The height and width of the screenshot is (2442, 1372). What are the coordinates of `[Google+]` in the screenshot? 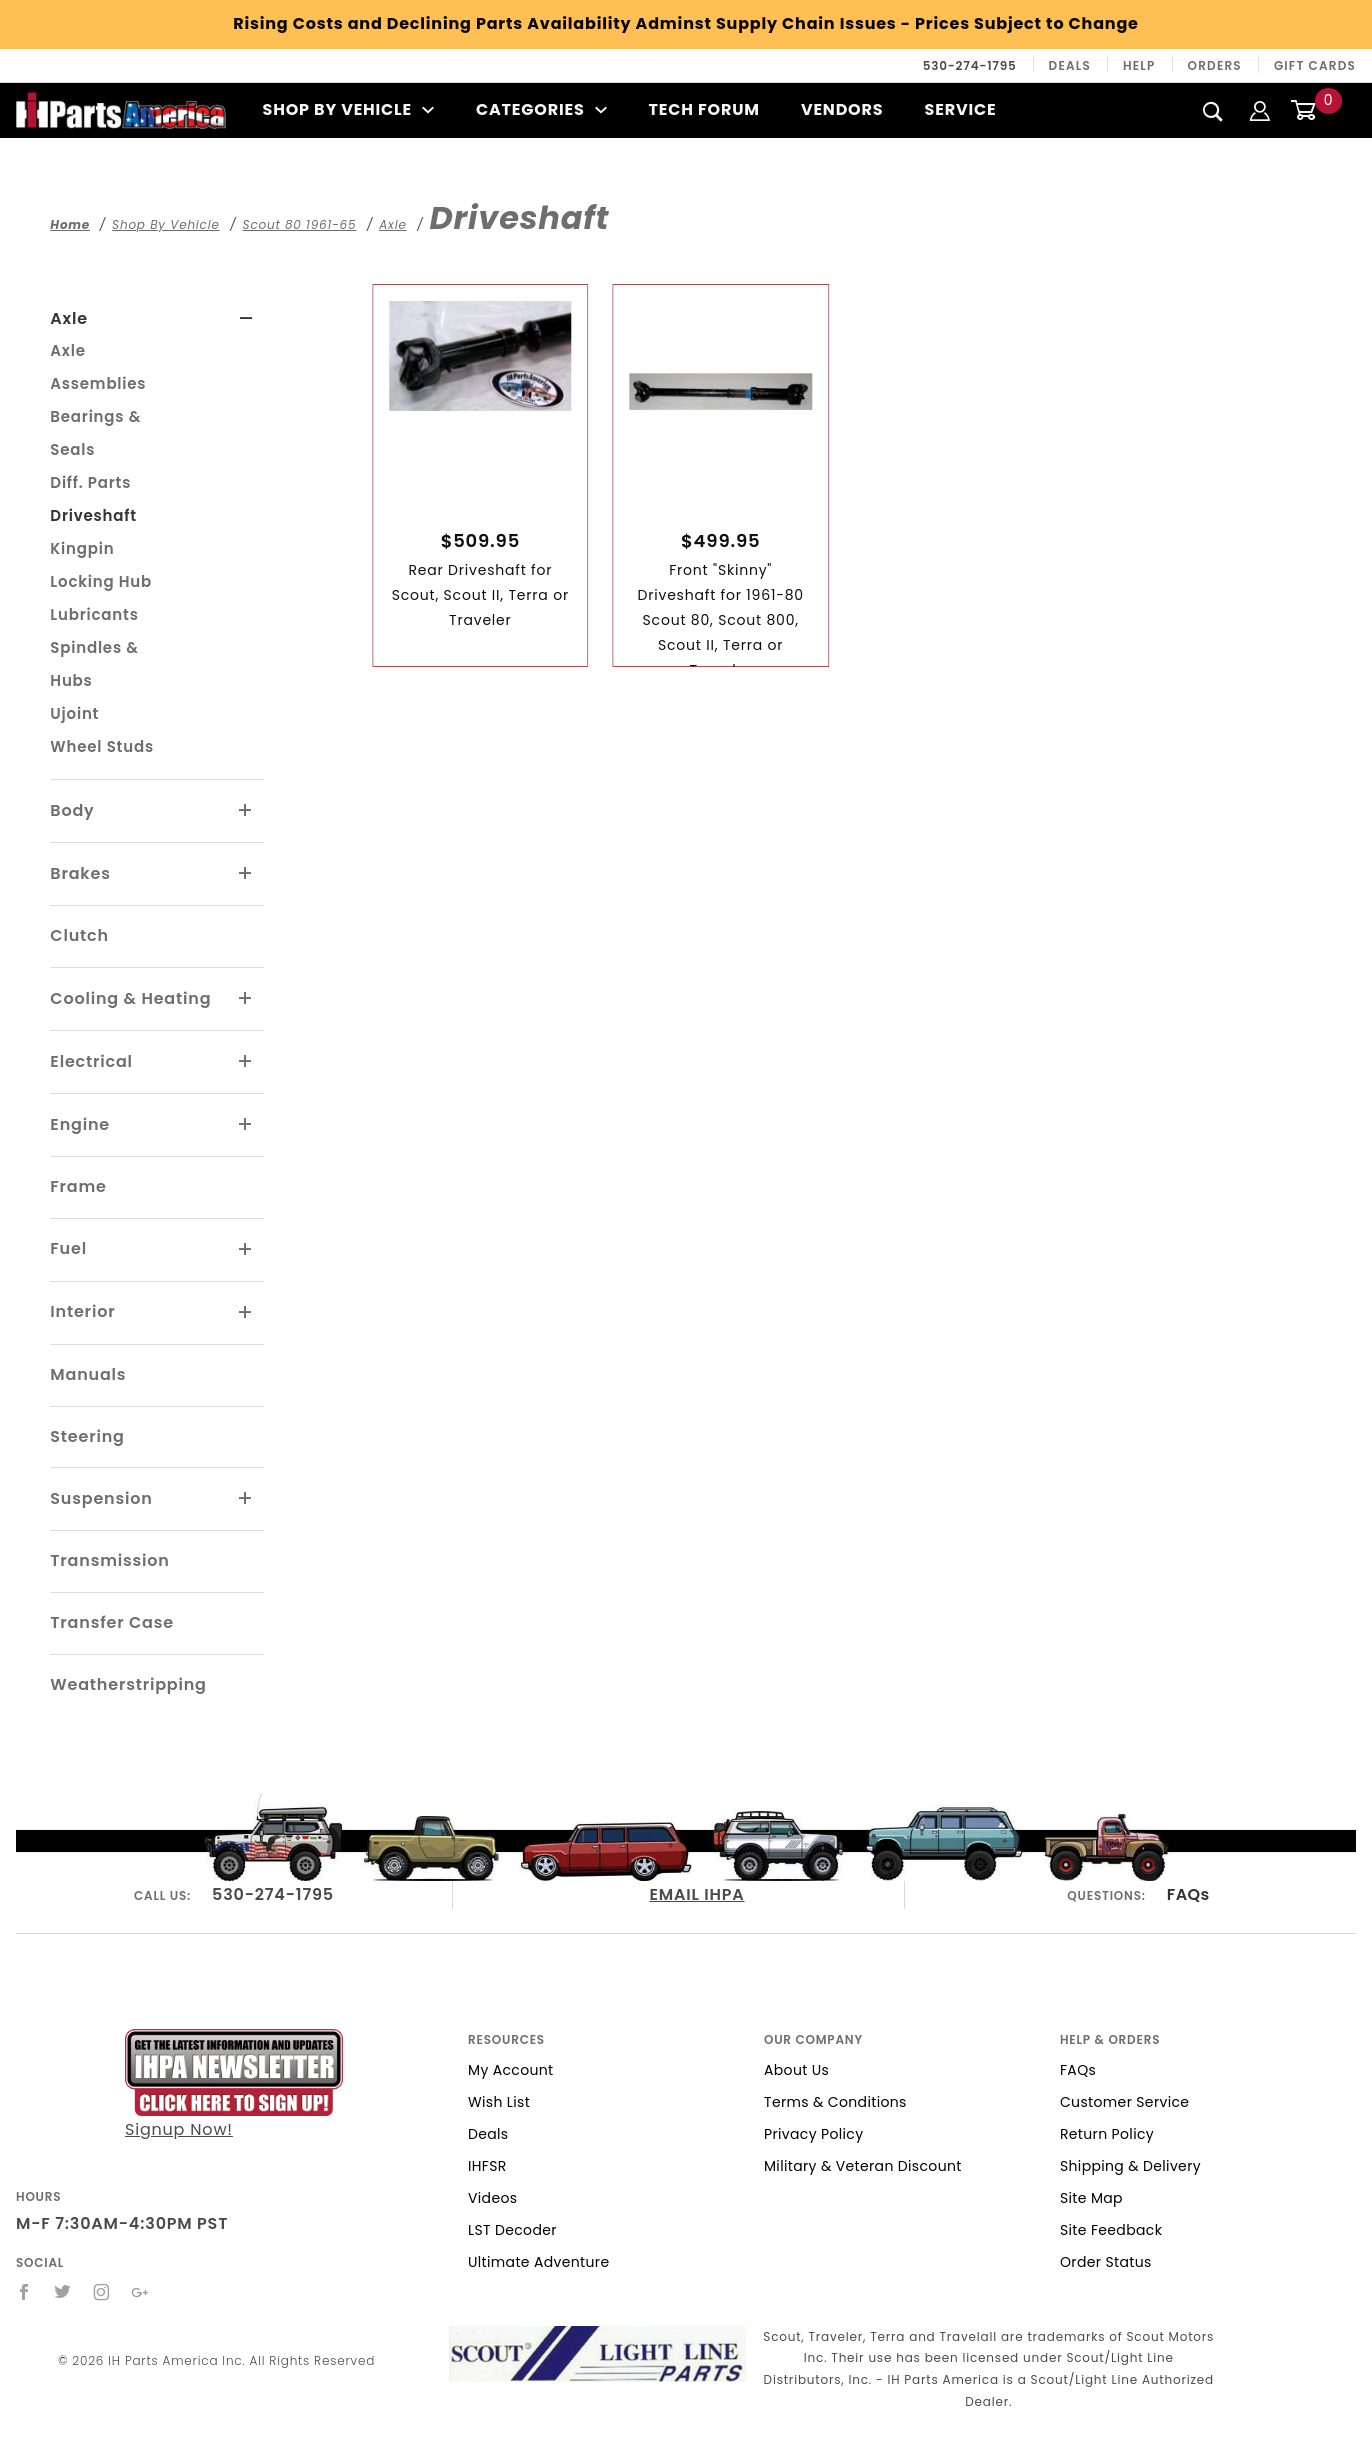 It's located at (140, 2292).